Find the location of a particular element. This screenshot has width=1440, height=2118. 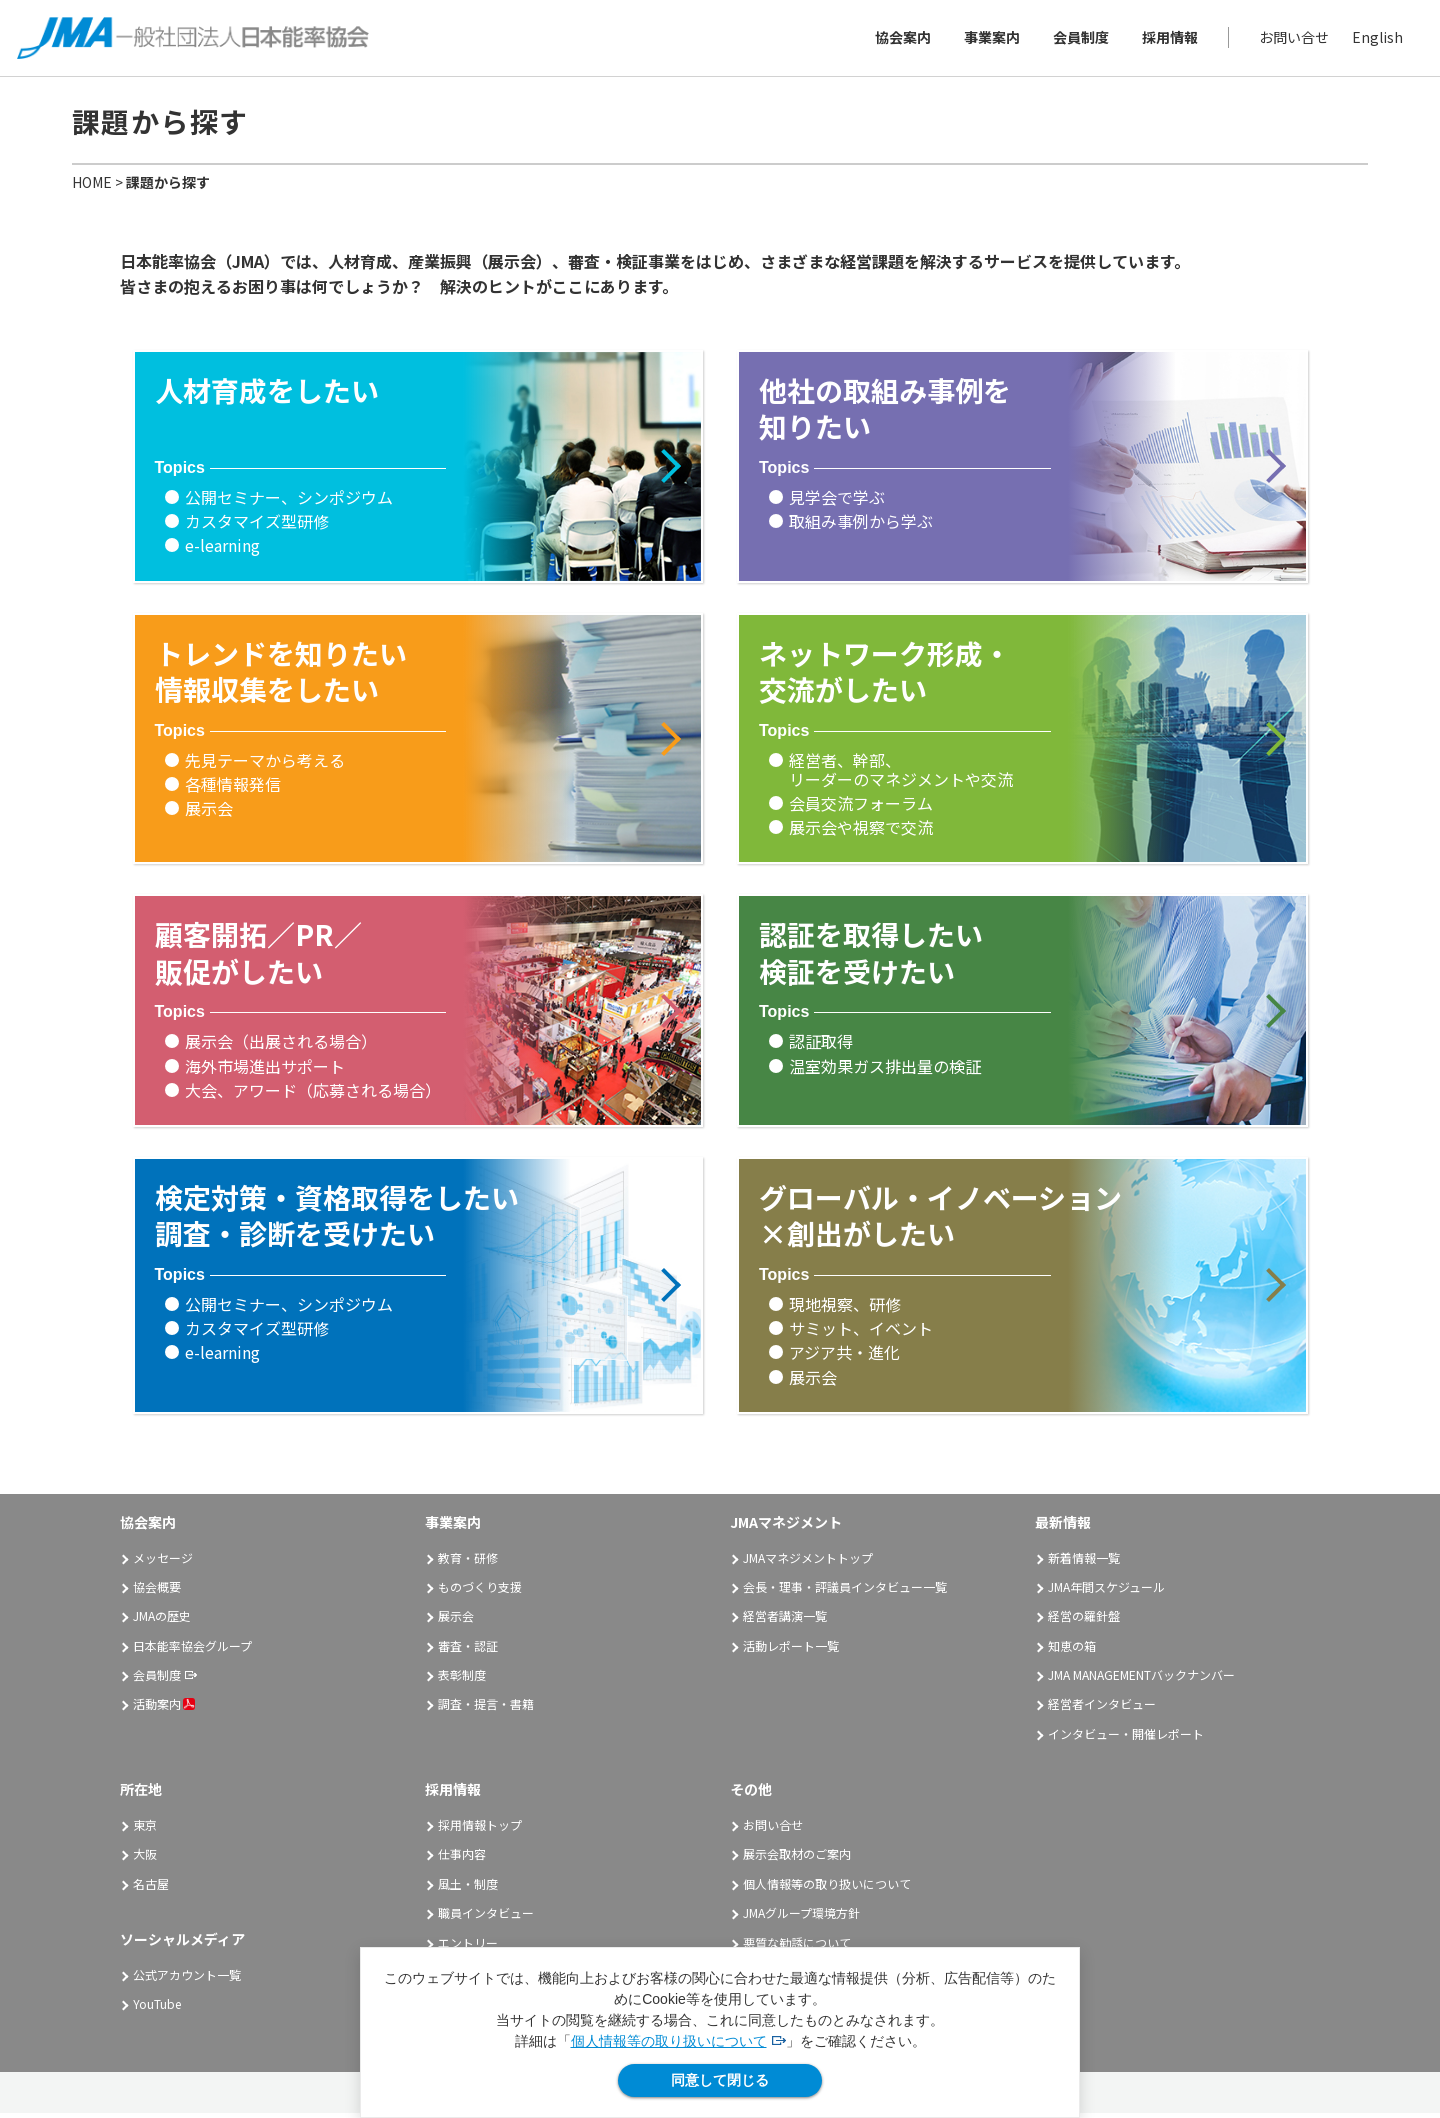

展示会取材のご案内 is located at coordinates (797, 1859).